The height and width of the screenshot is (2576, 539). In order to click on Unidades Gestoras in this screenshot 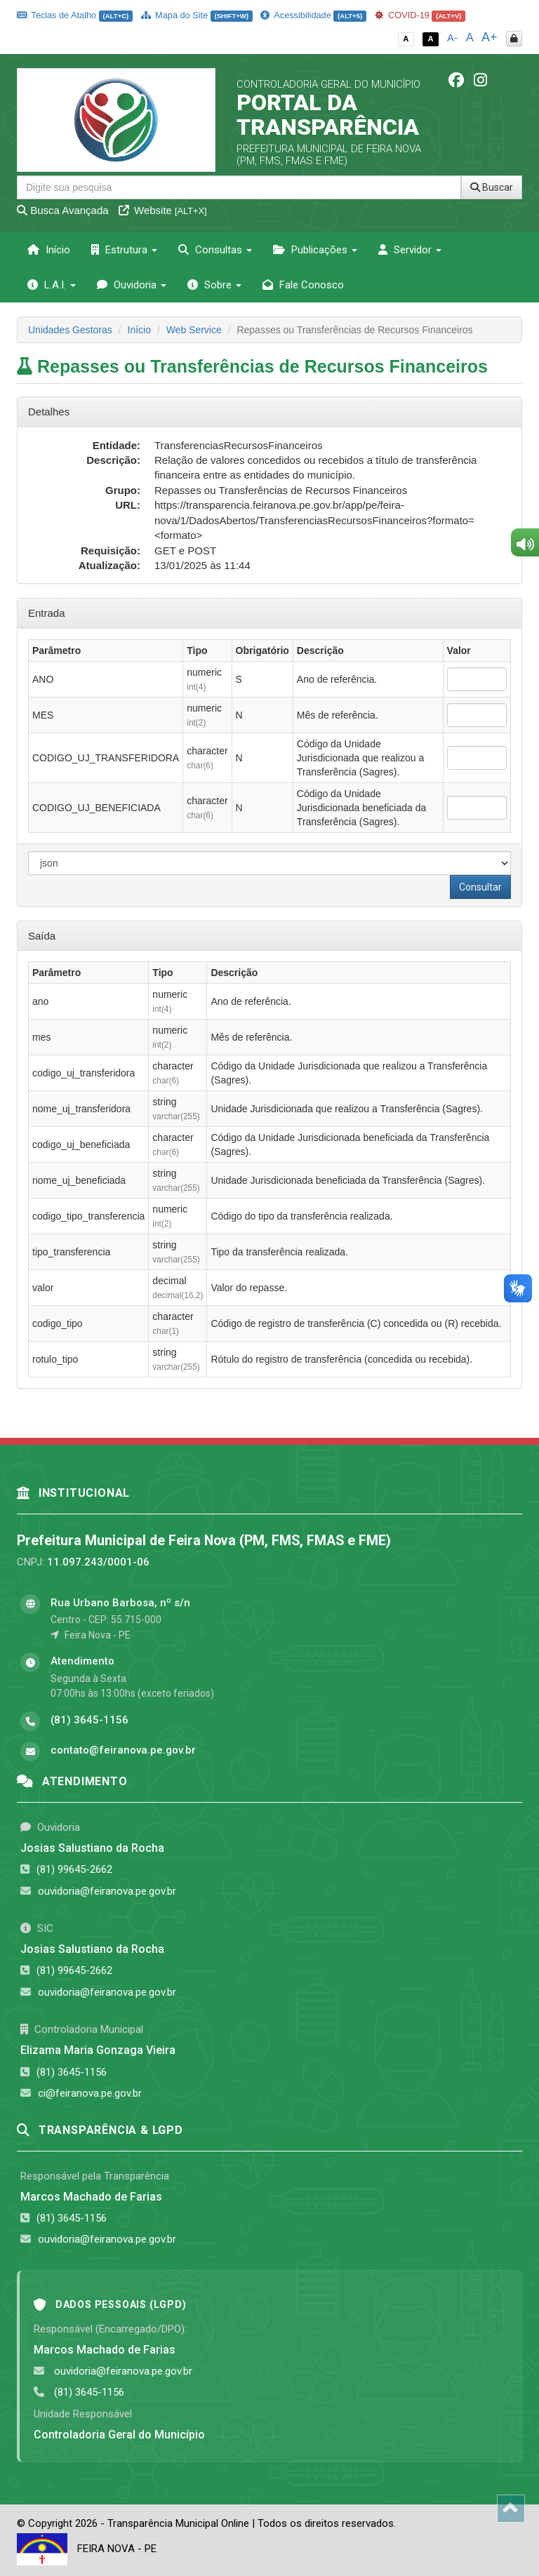, I will do `click(70, 329)`.